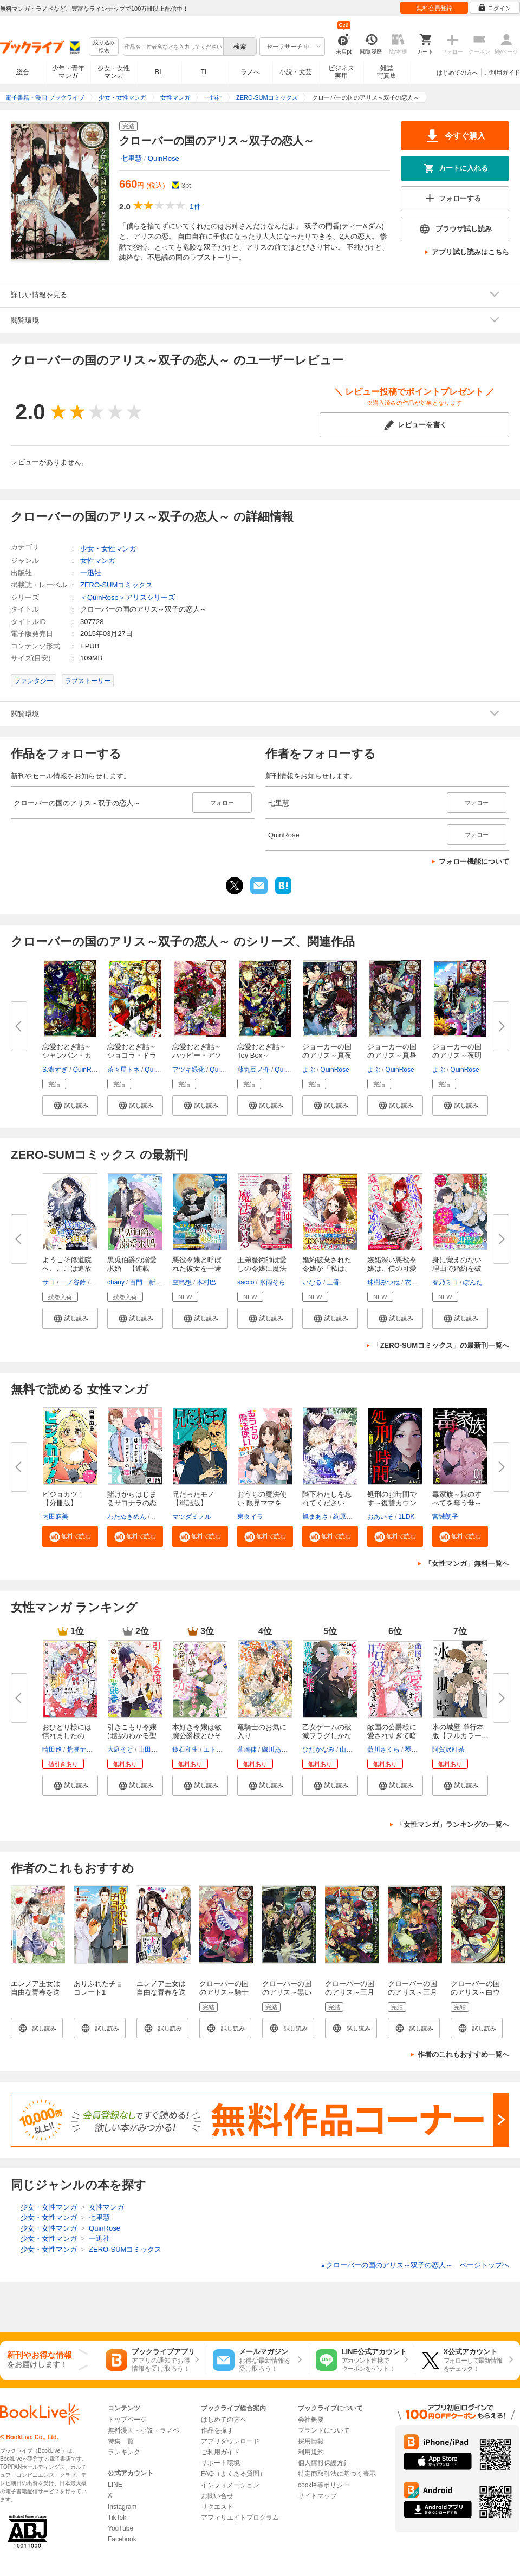  I want to click on ランキング, so click(124, 2452).